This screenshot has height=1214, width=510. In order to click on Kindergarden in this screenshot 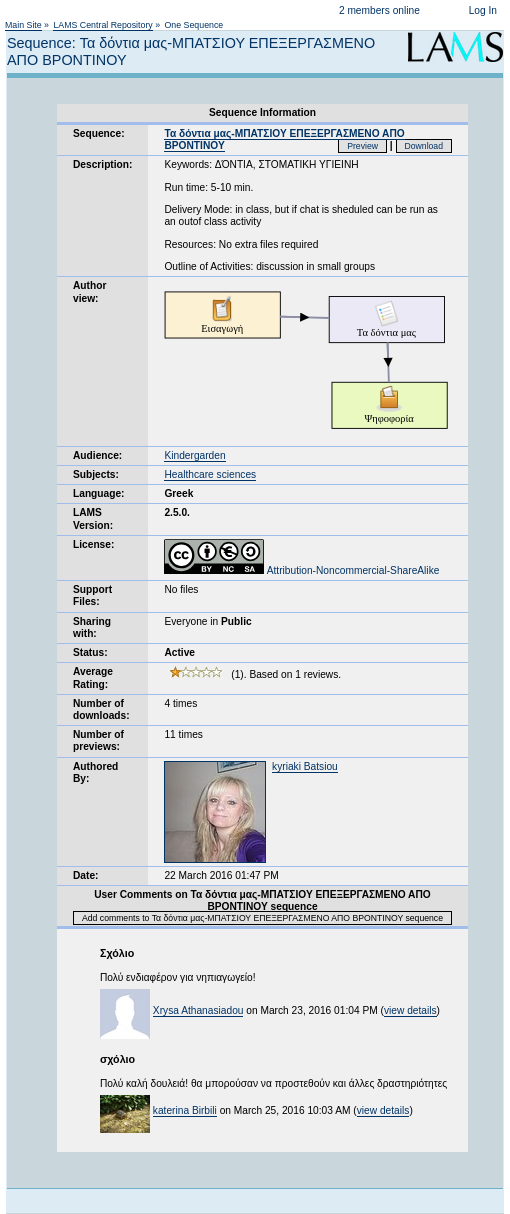, I will do `click(194, 455)`.